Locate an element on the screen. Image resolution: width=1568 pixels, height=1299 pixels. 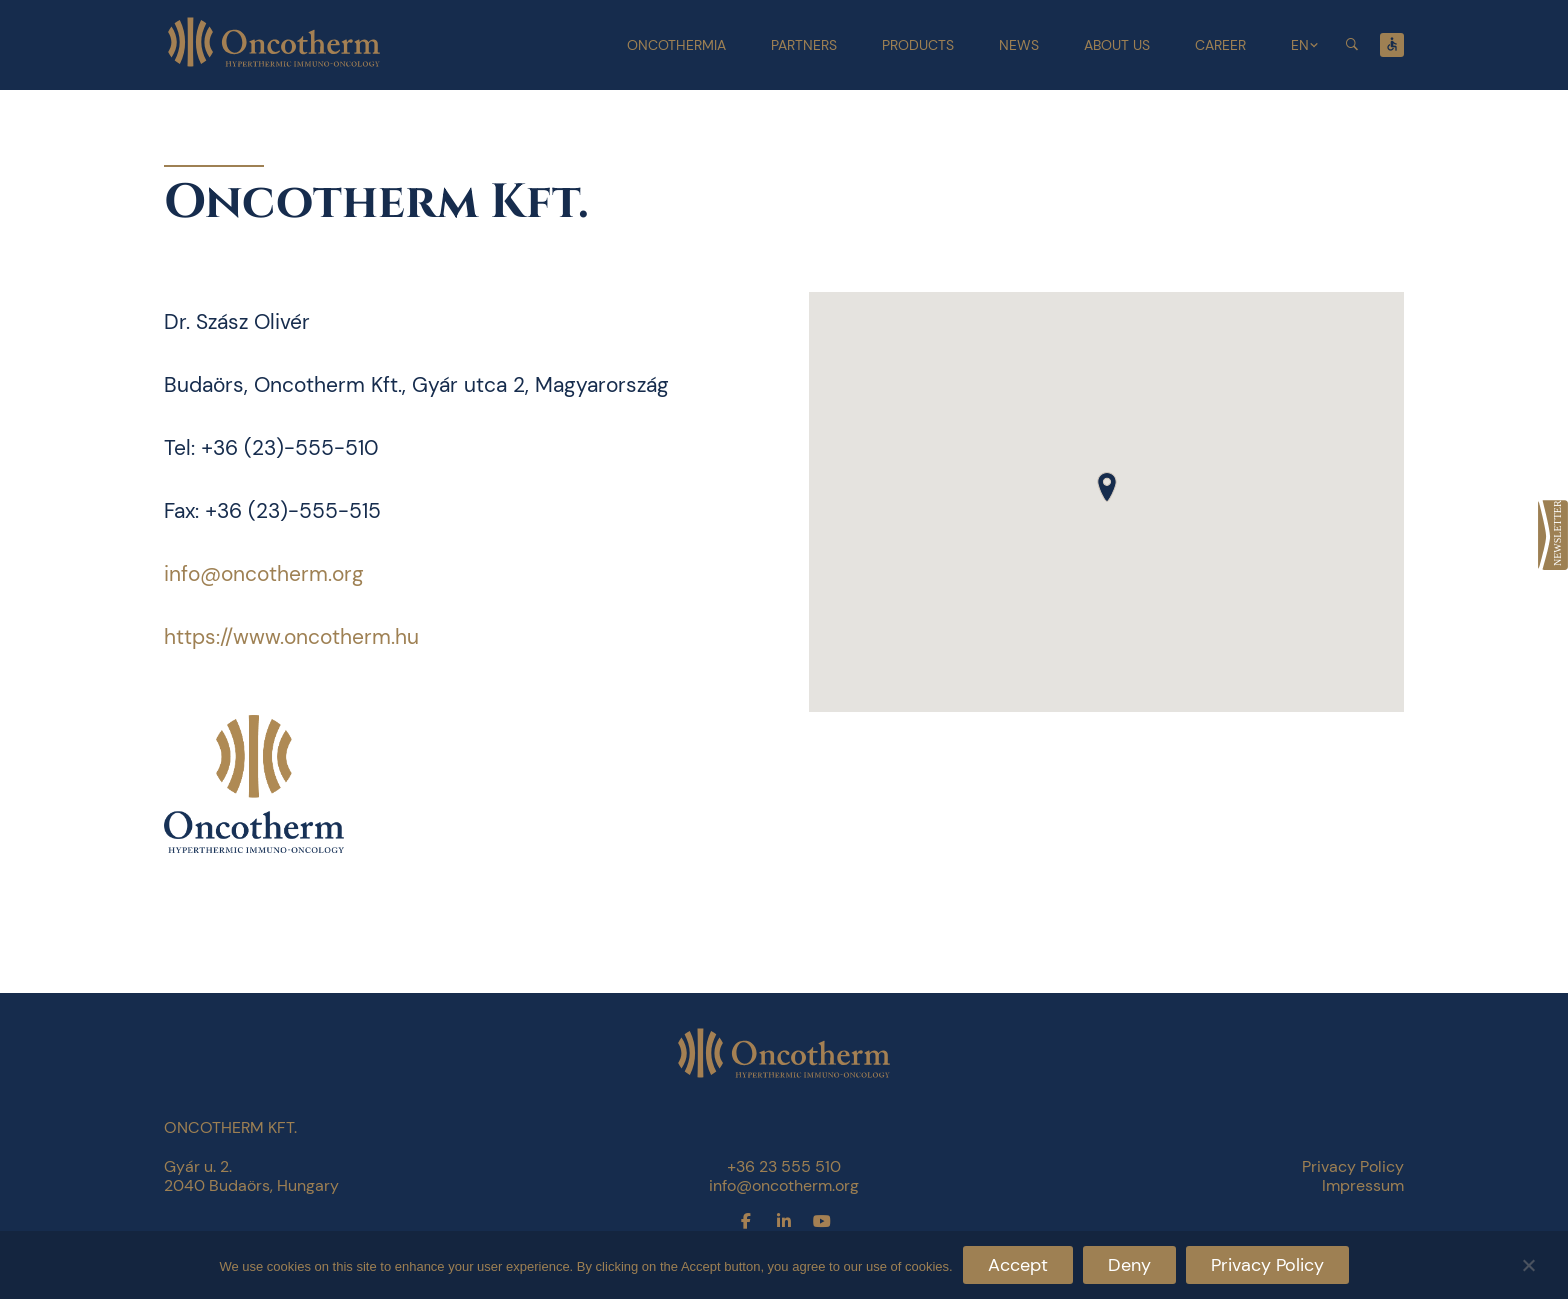
[Deny] is located at coordinates (1528, 1262).